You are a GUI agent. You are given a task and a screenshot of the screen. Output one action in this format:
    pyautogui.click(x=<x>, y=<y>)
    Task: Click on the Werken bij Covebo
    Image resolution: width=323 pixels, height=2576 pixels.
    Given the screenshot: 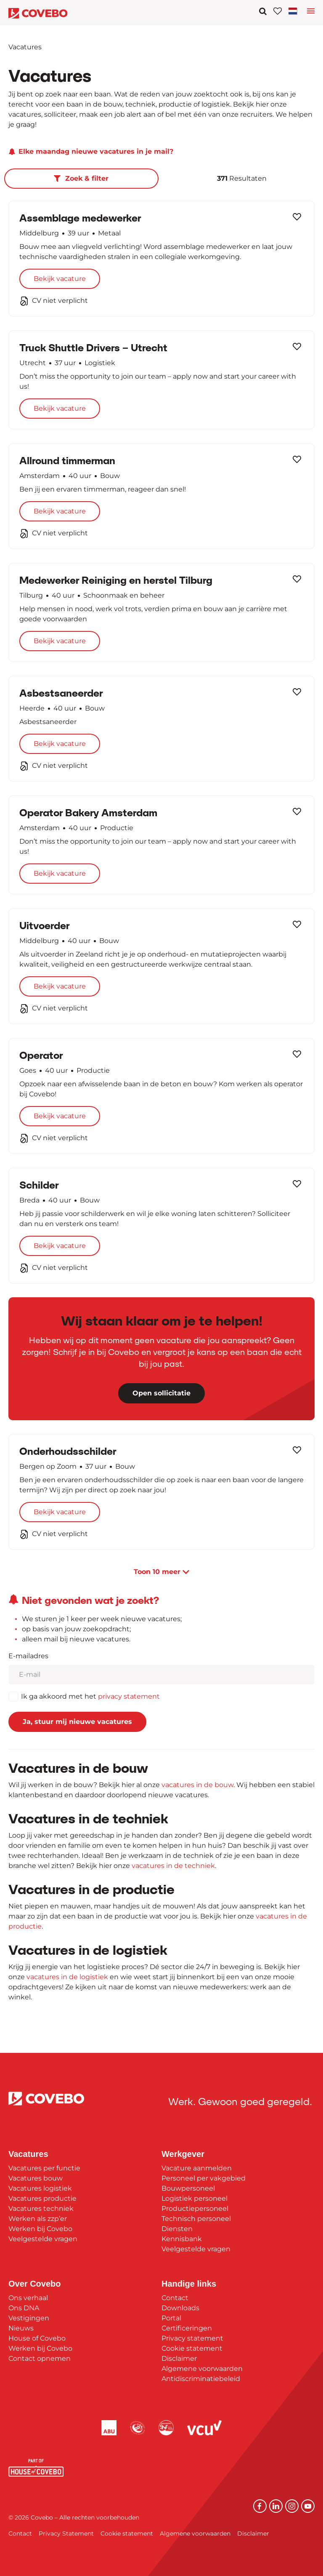 What is the action you would take?
    pyautogui.click(x=40, y=2229)
    